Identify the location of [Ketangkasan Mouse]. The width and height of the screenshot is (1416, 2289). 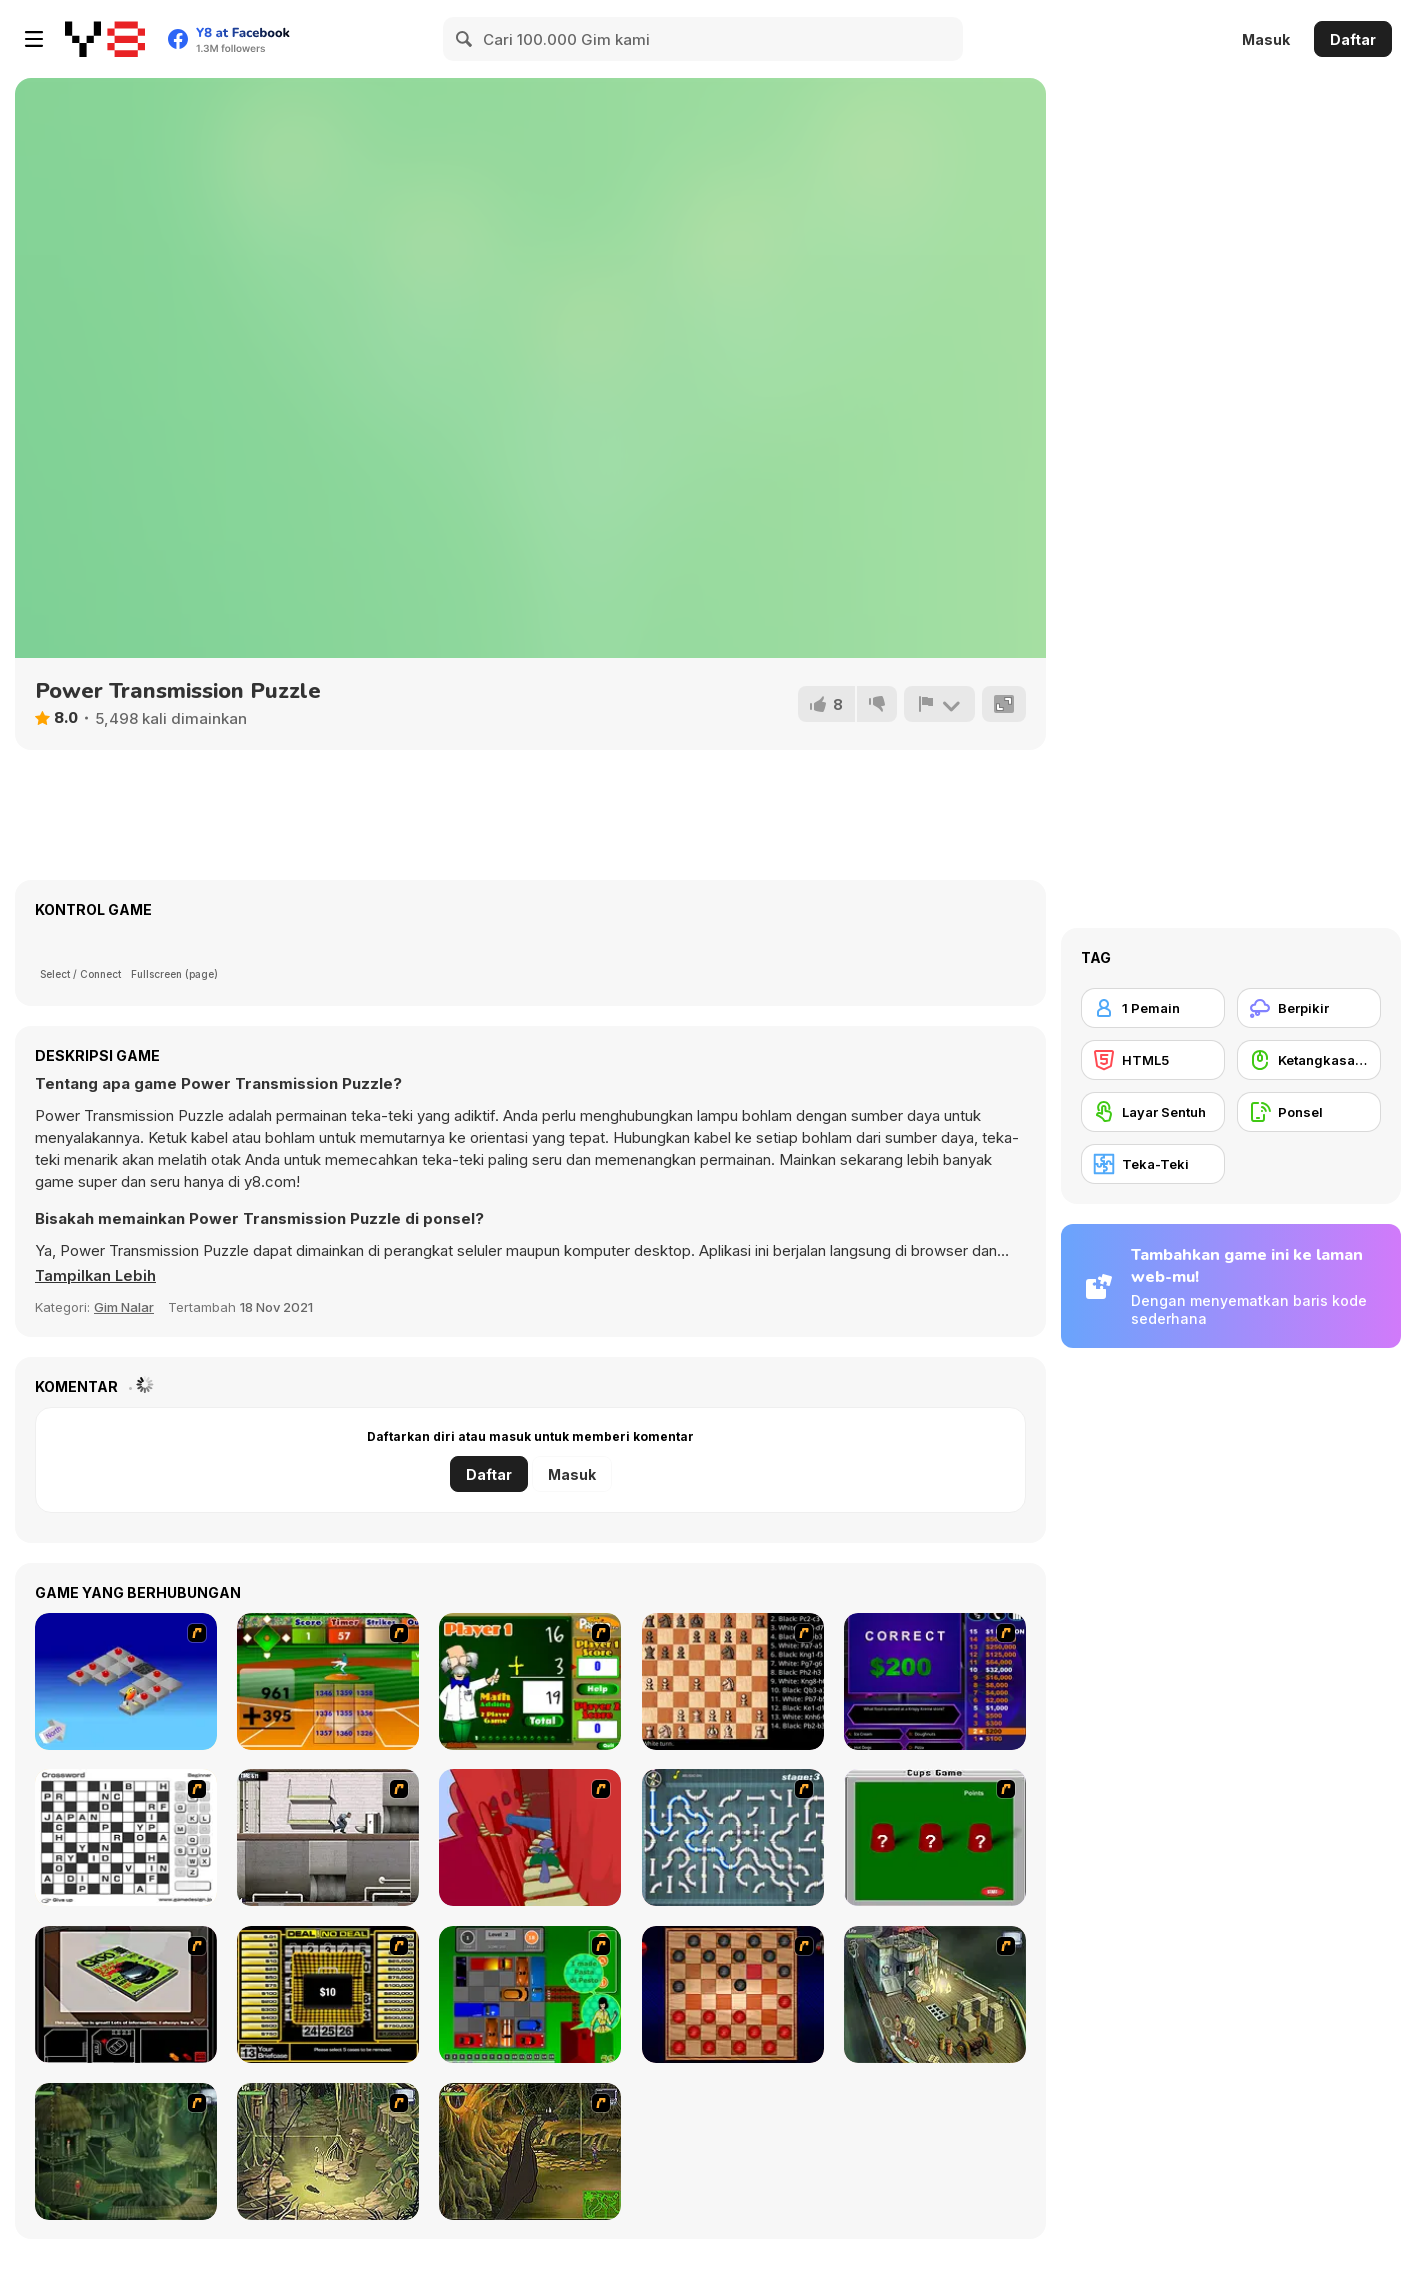
(1309, 1060).